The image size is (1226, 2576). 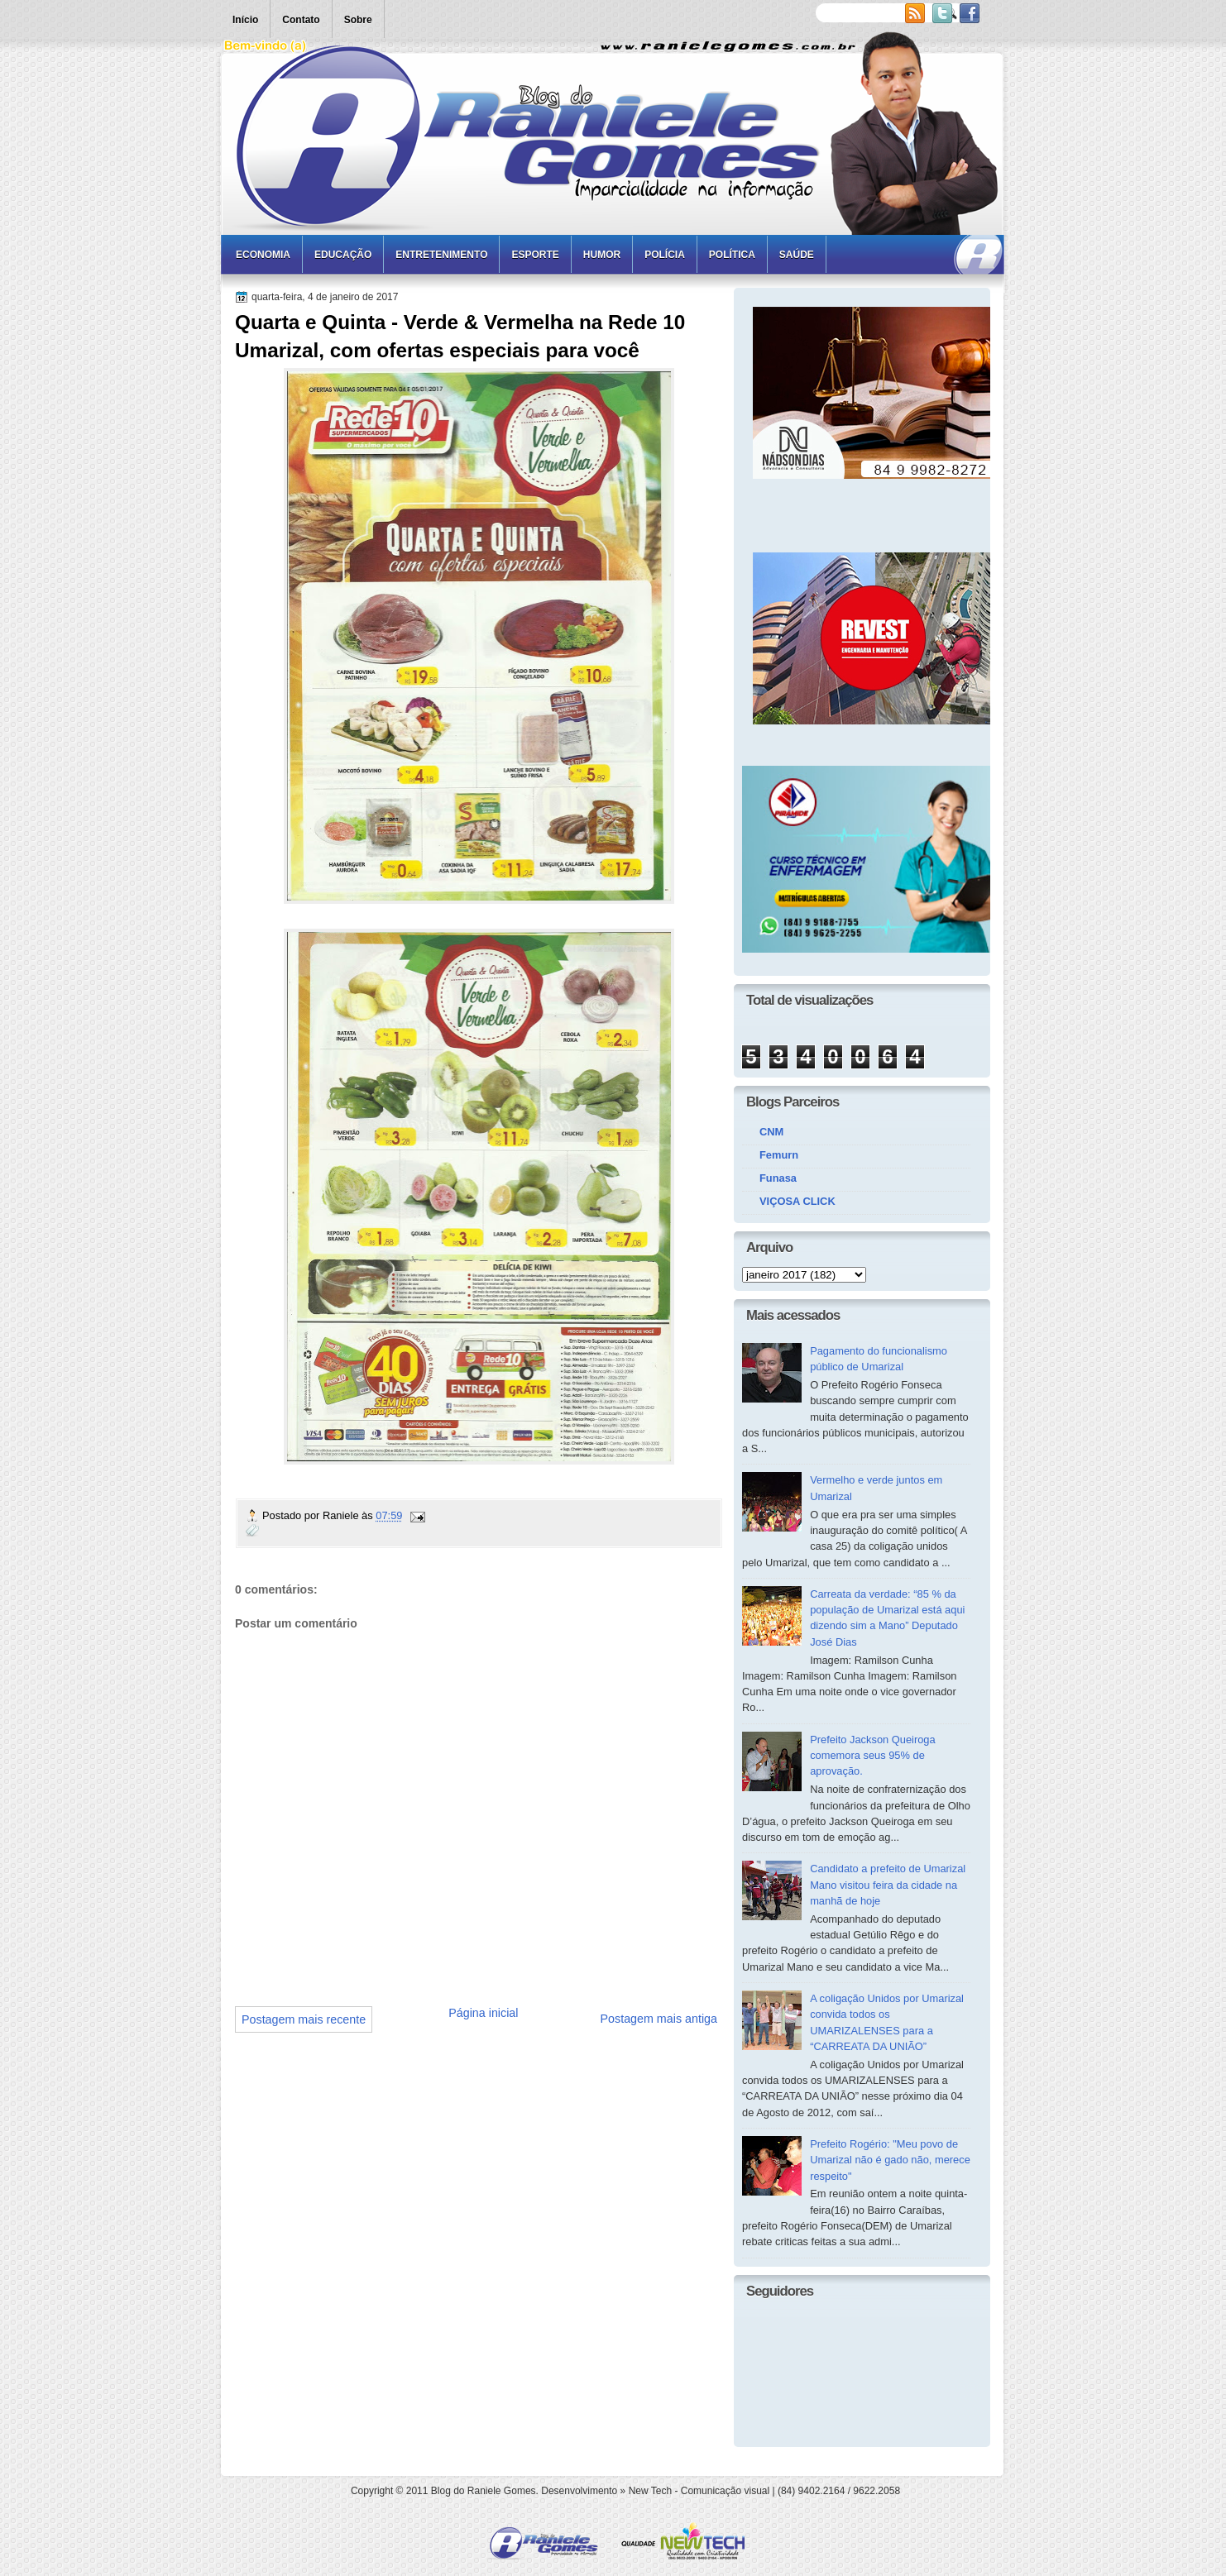 I want to click on Sobre, so click(x=358, y=20).